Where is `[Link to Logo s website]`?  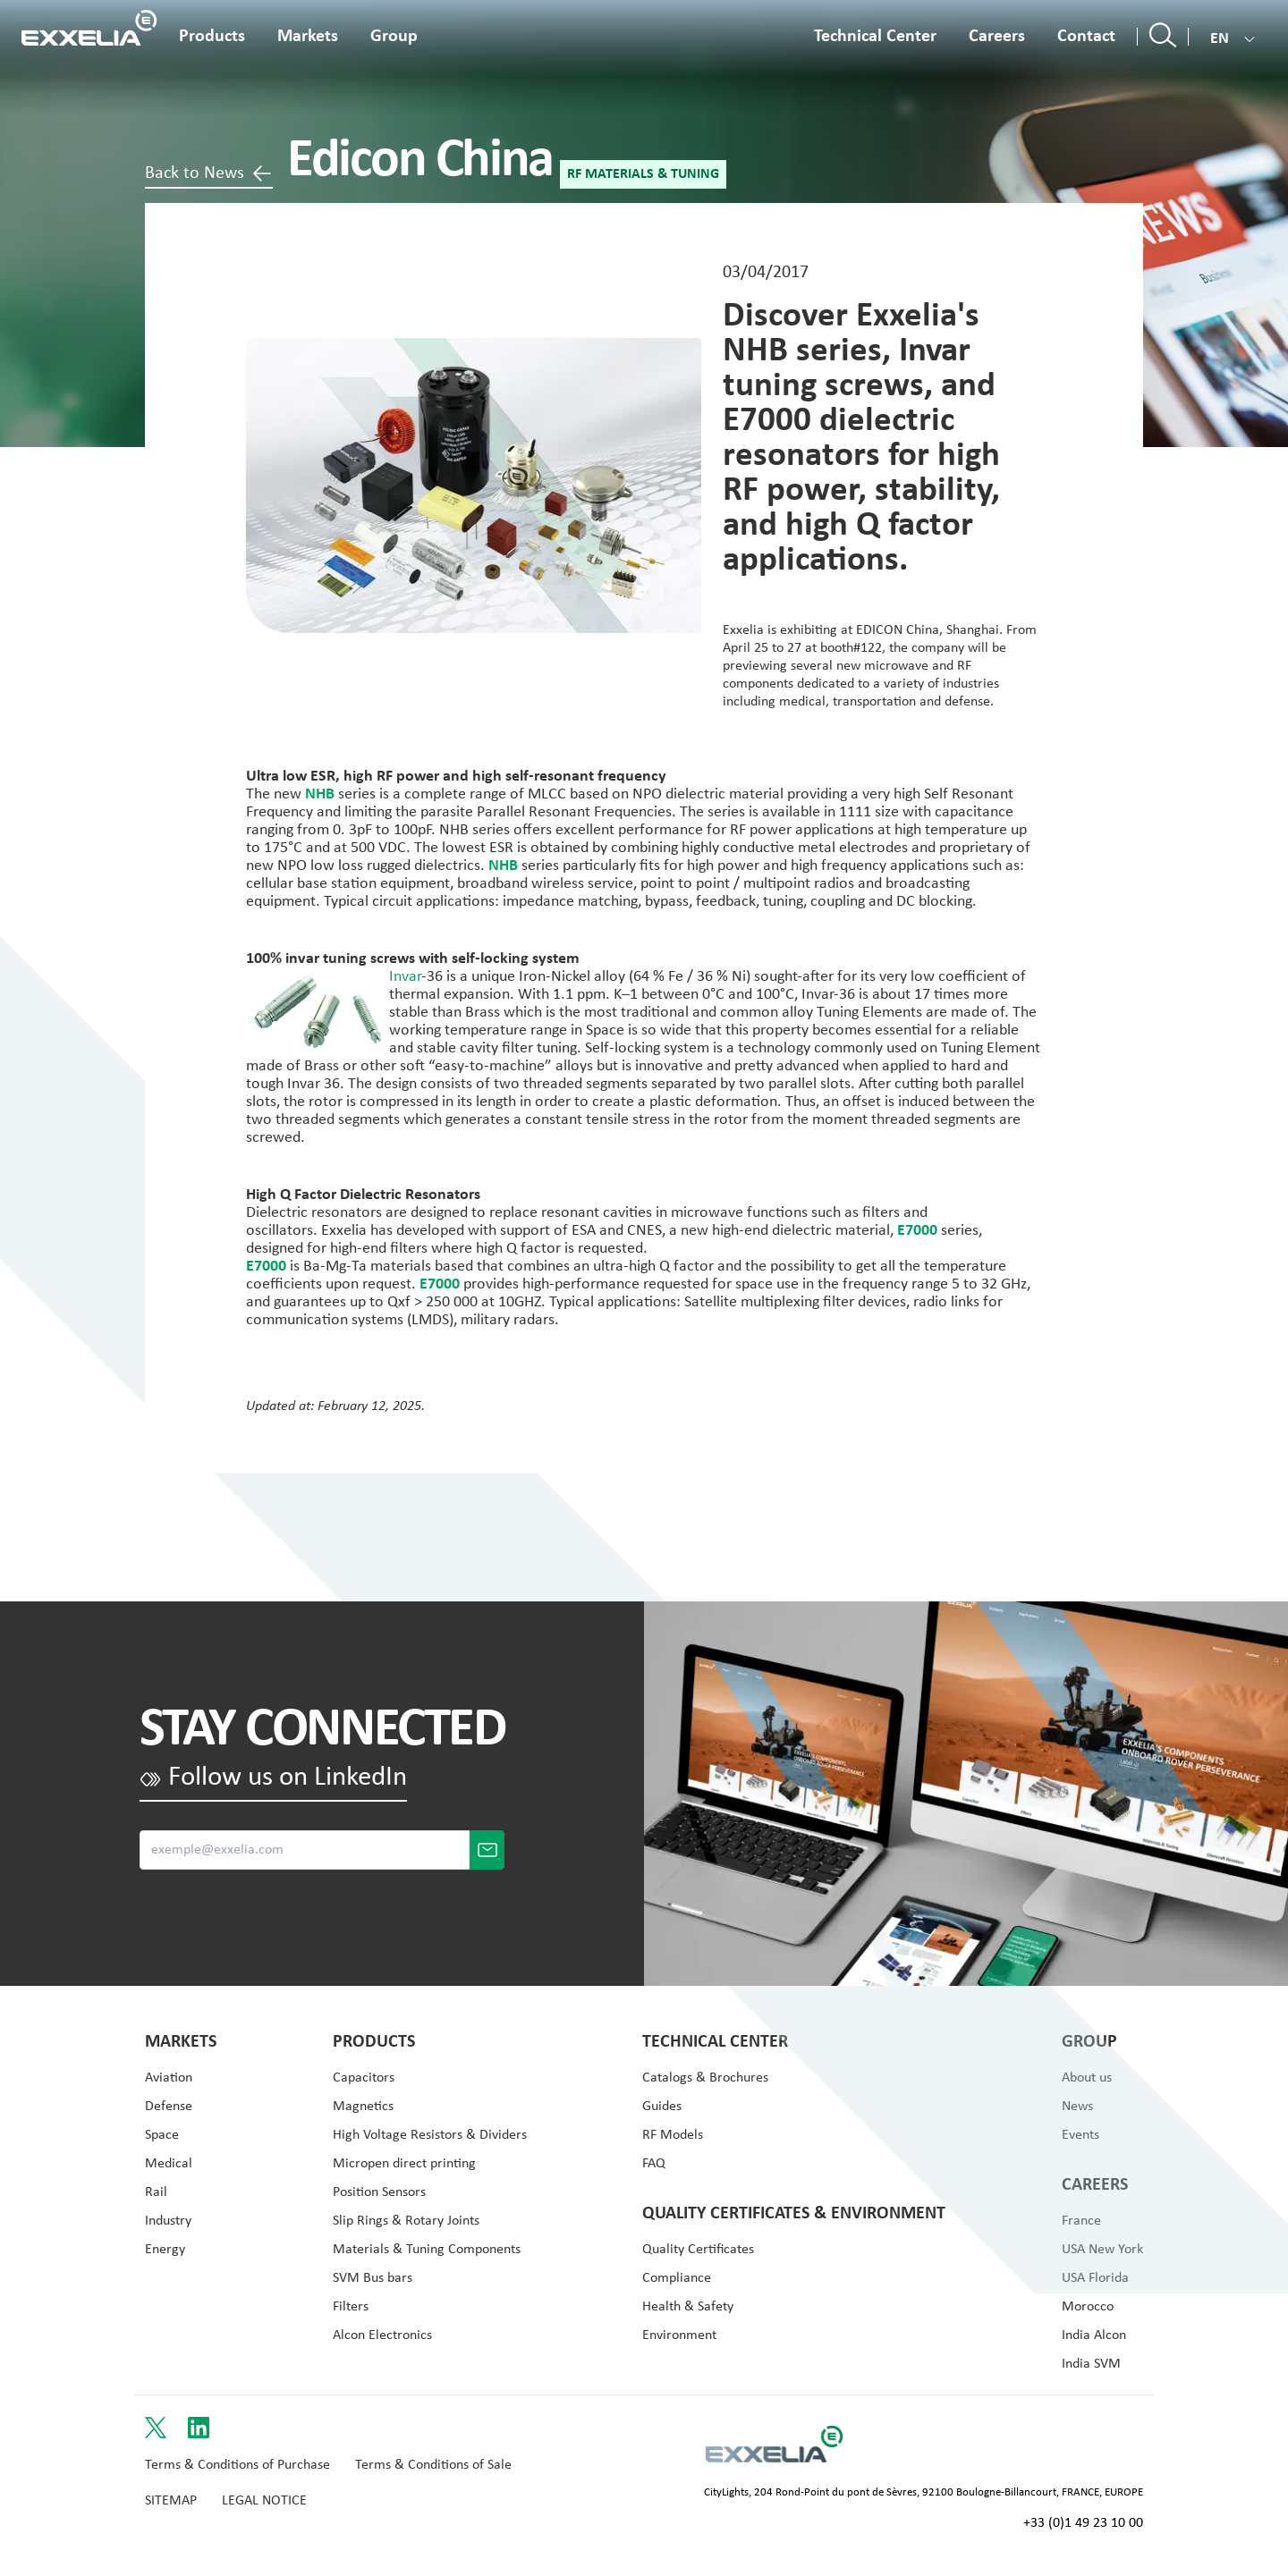 [Link to Logo s website] is located at coordinates (774, 2444).